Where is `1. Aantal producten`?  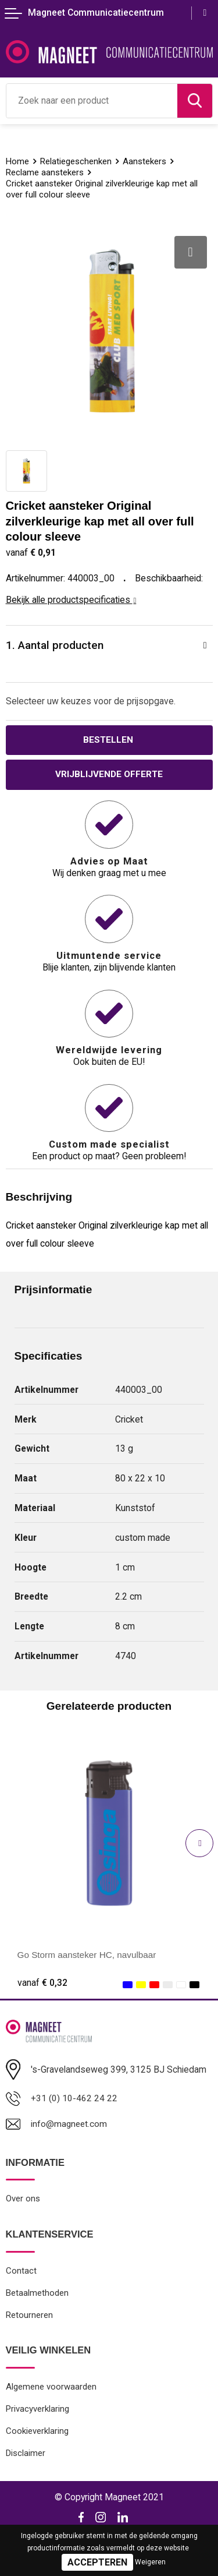 1. Aantal producten is located at coordinates (54, 645).